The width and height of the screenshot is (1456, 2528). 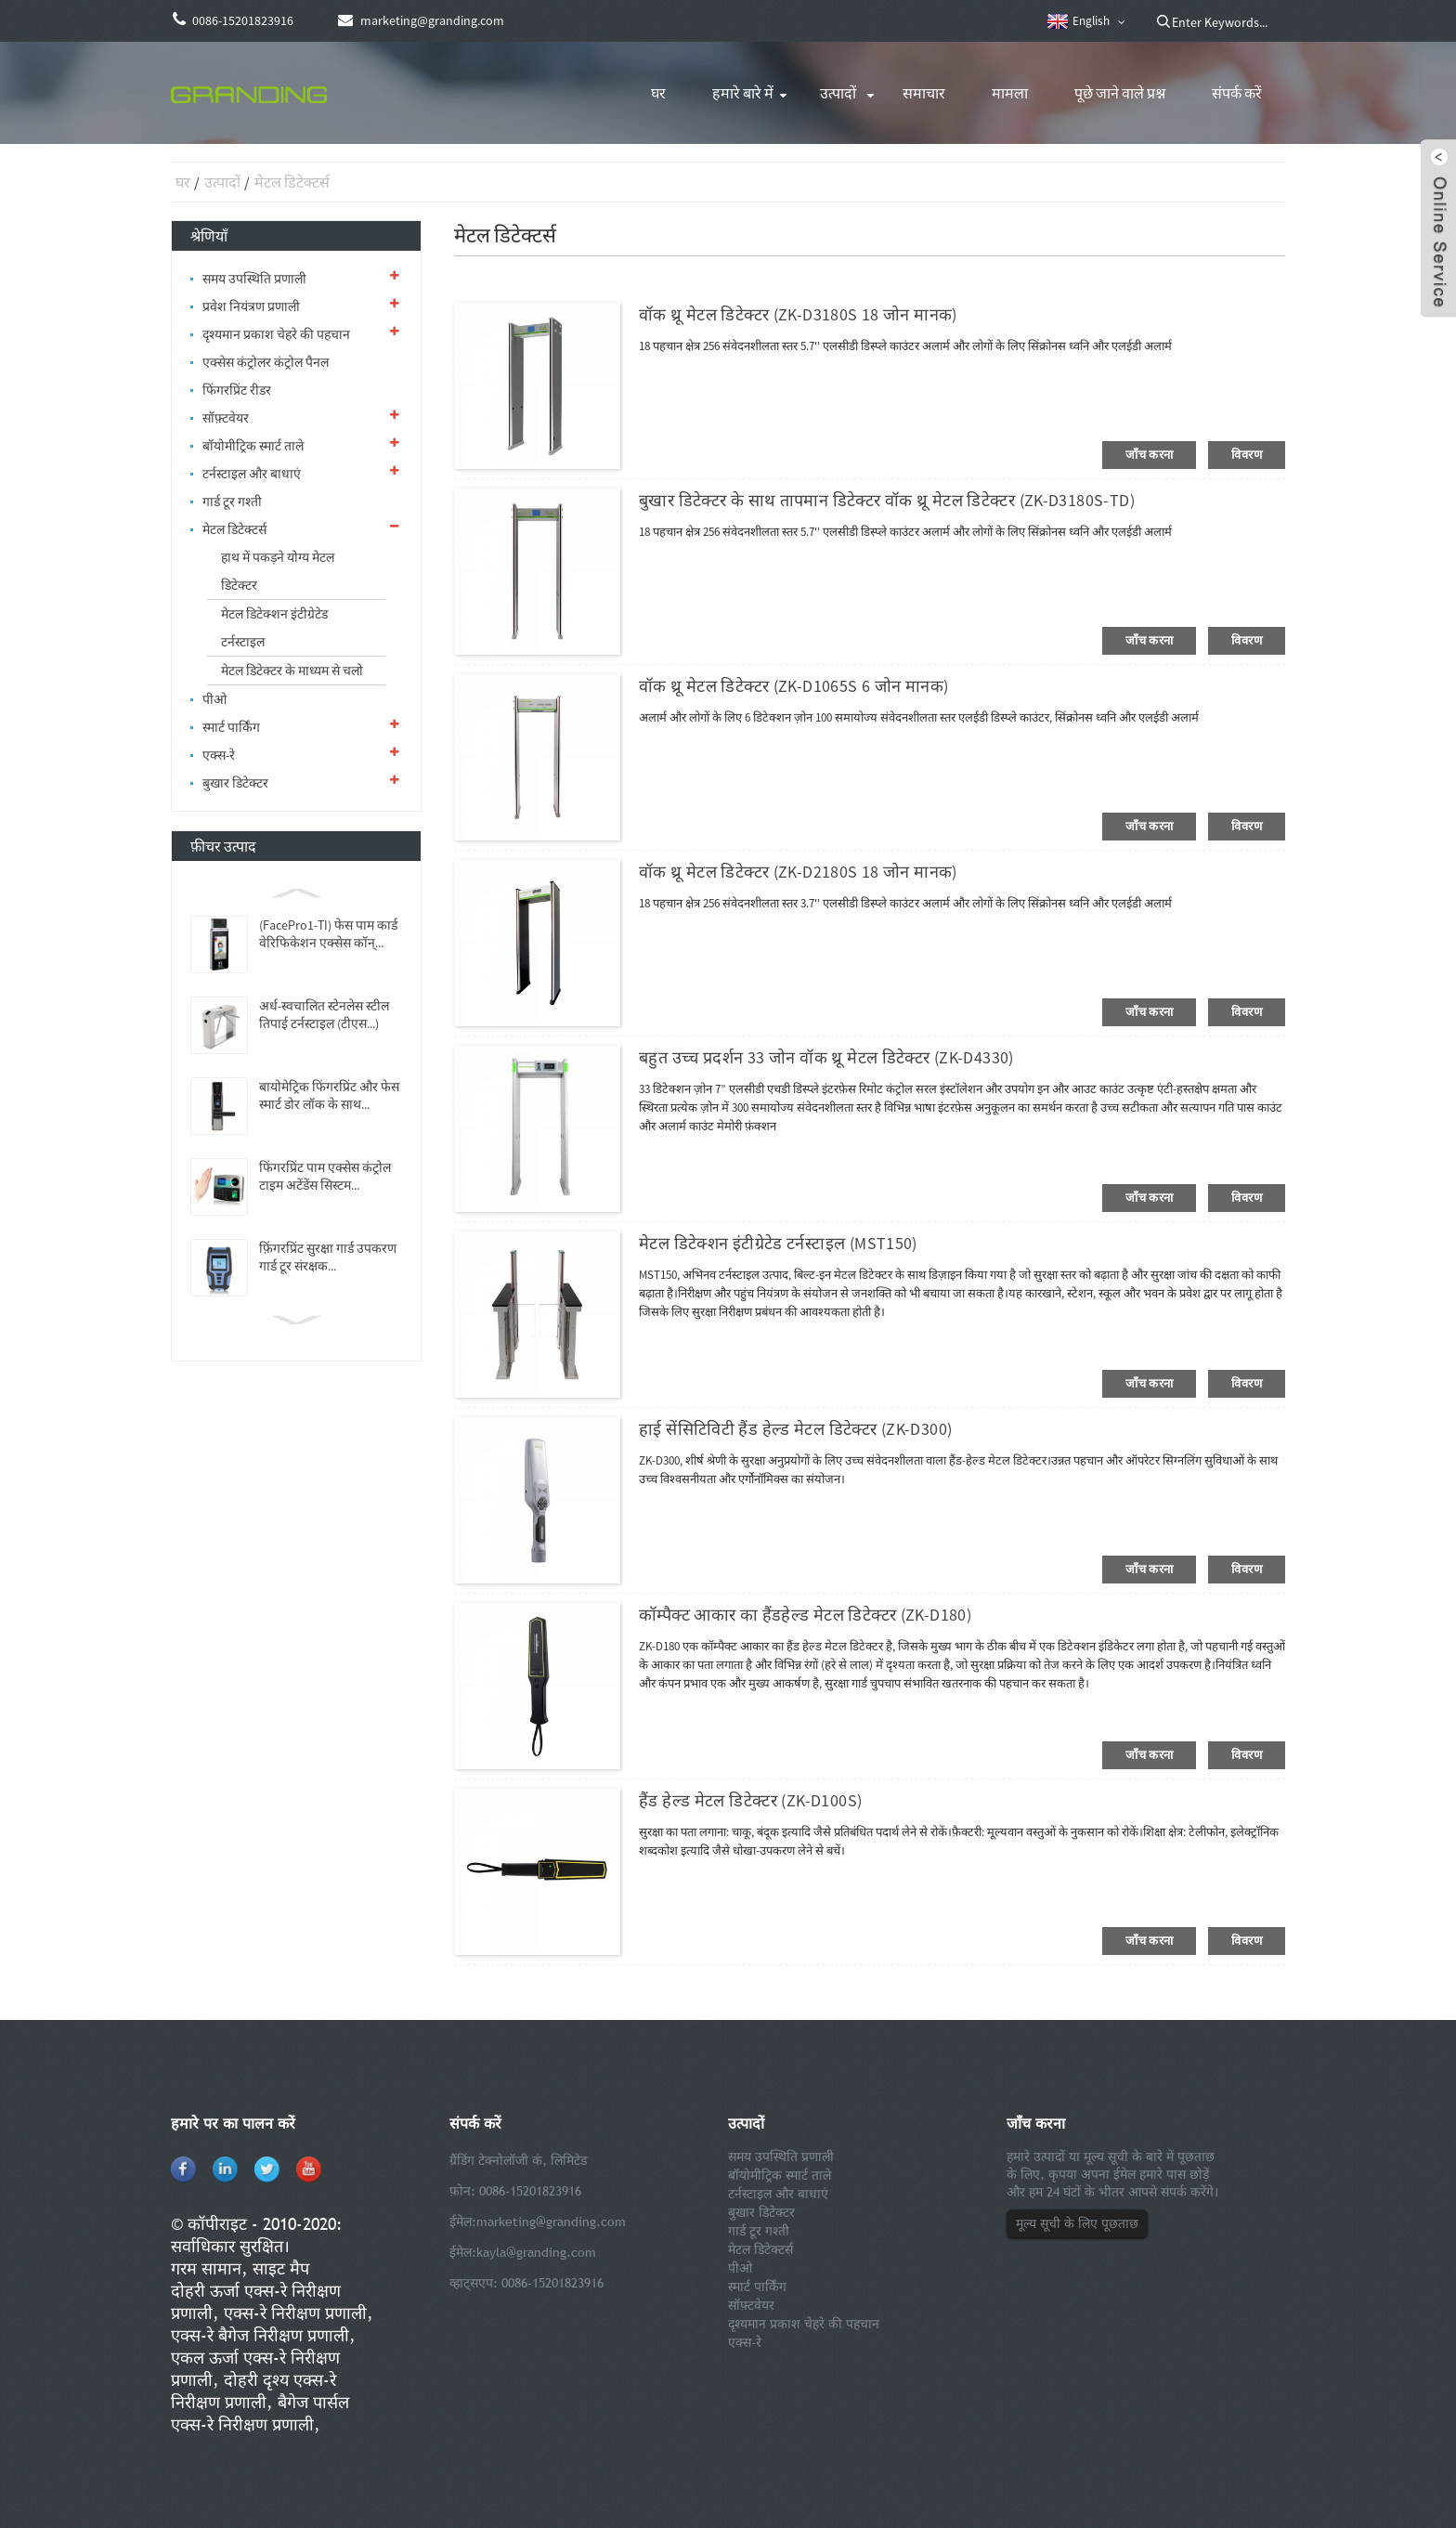 What do you see at coordinates (292, 182) in the screenshot?
I see `मेटल डिटेक्टर्स` at bounding box center [292, 182].